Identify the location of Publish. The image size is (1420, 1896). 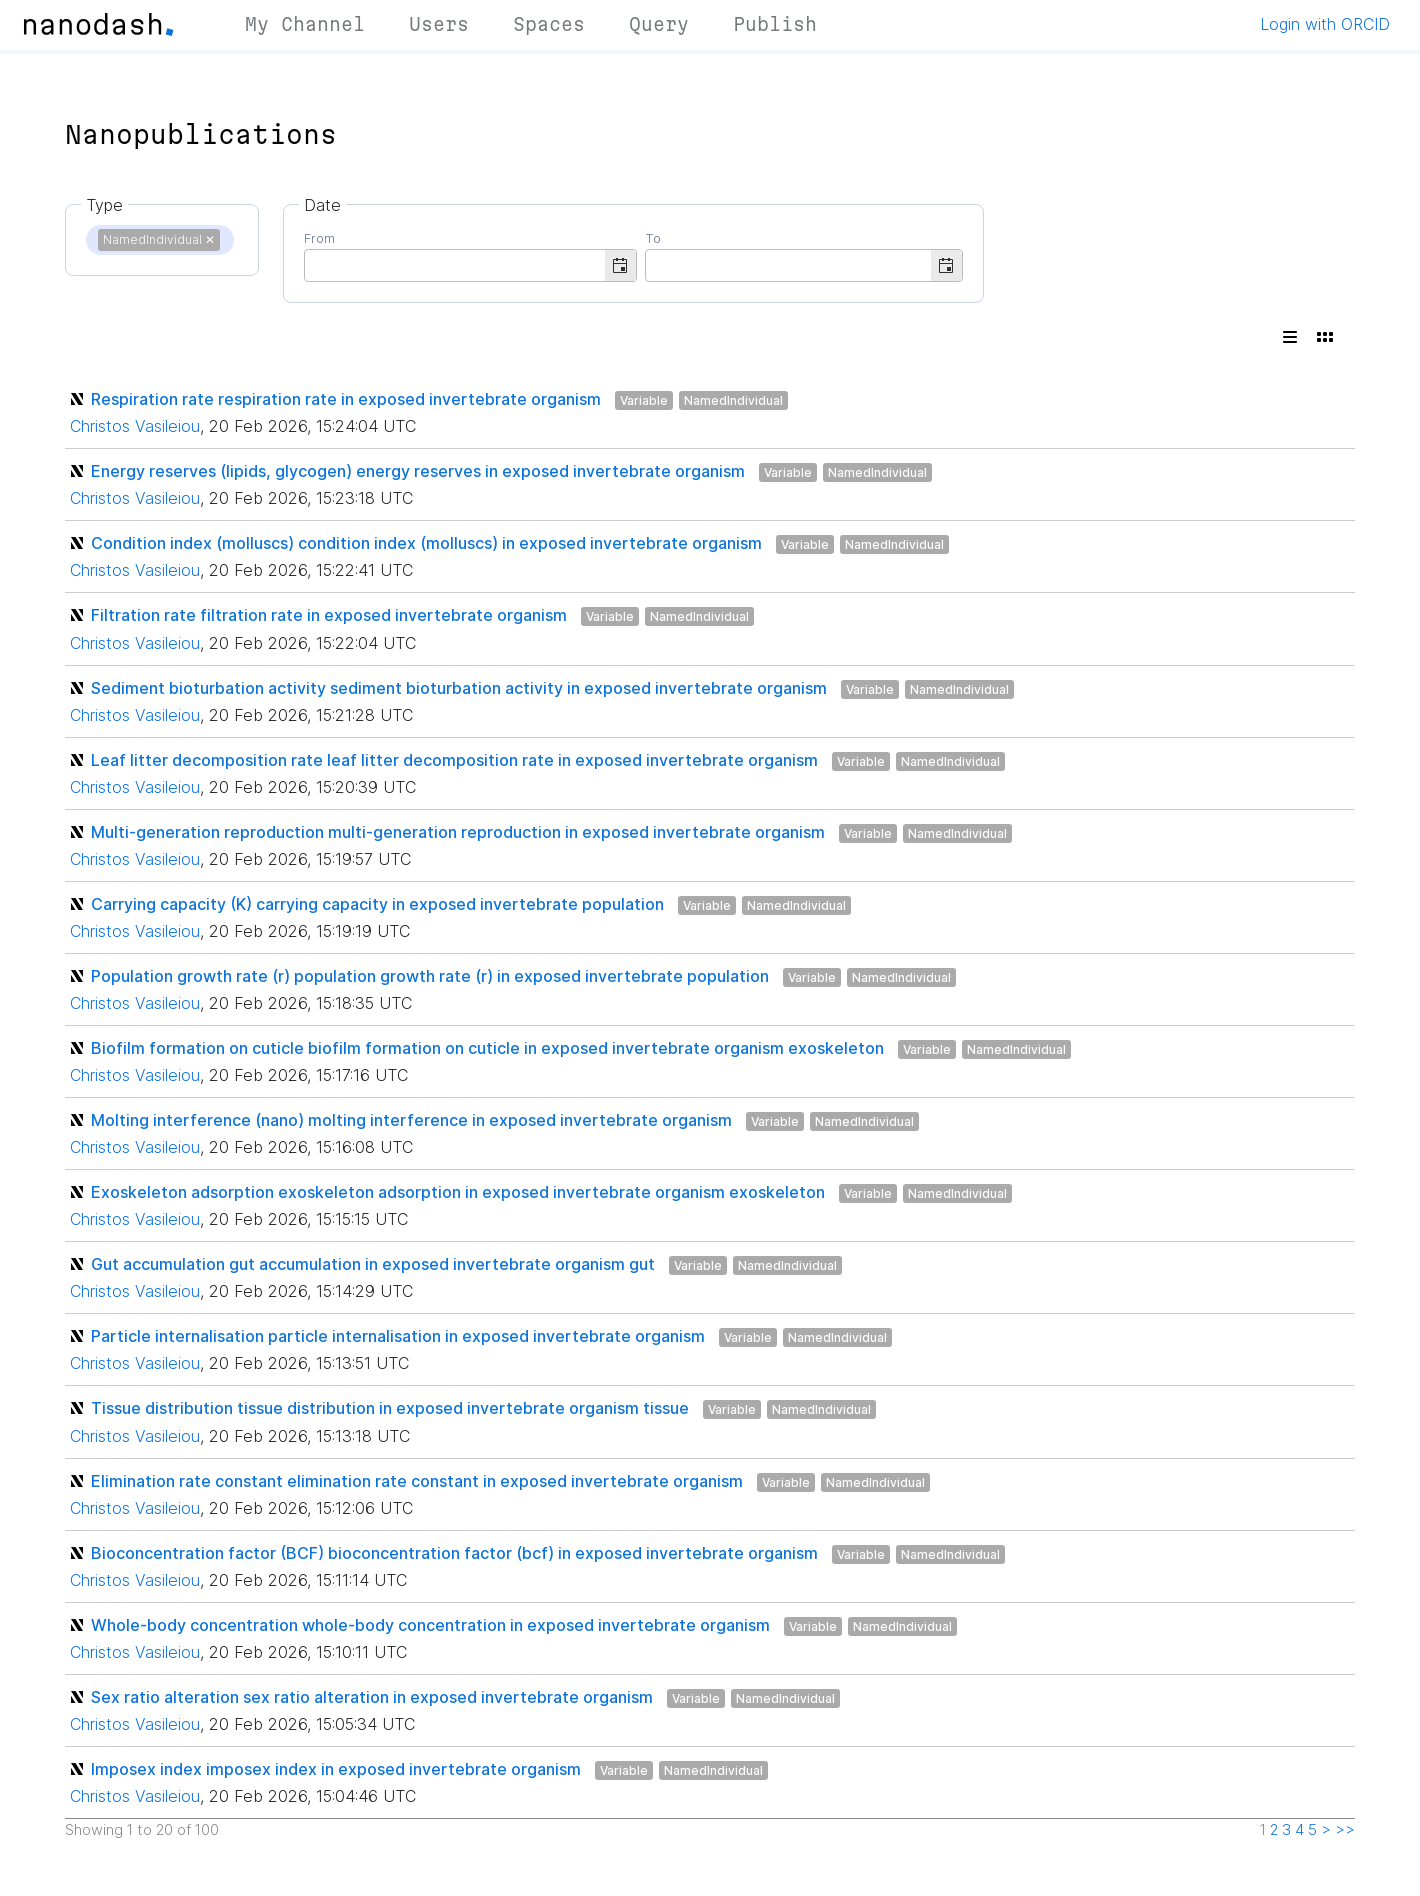
(775, 24).